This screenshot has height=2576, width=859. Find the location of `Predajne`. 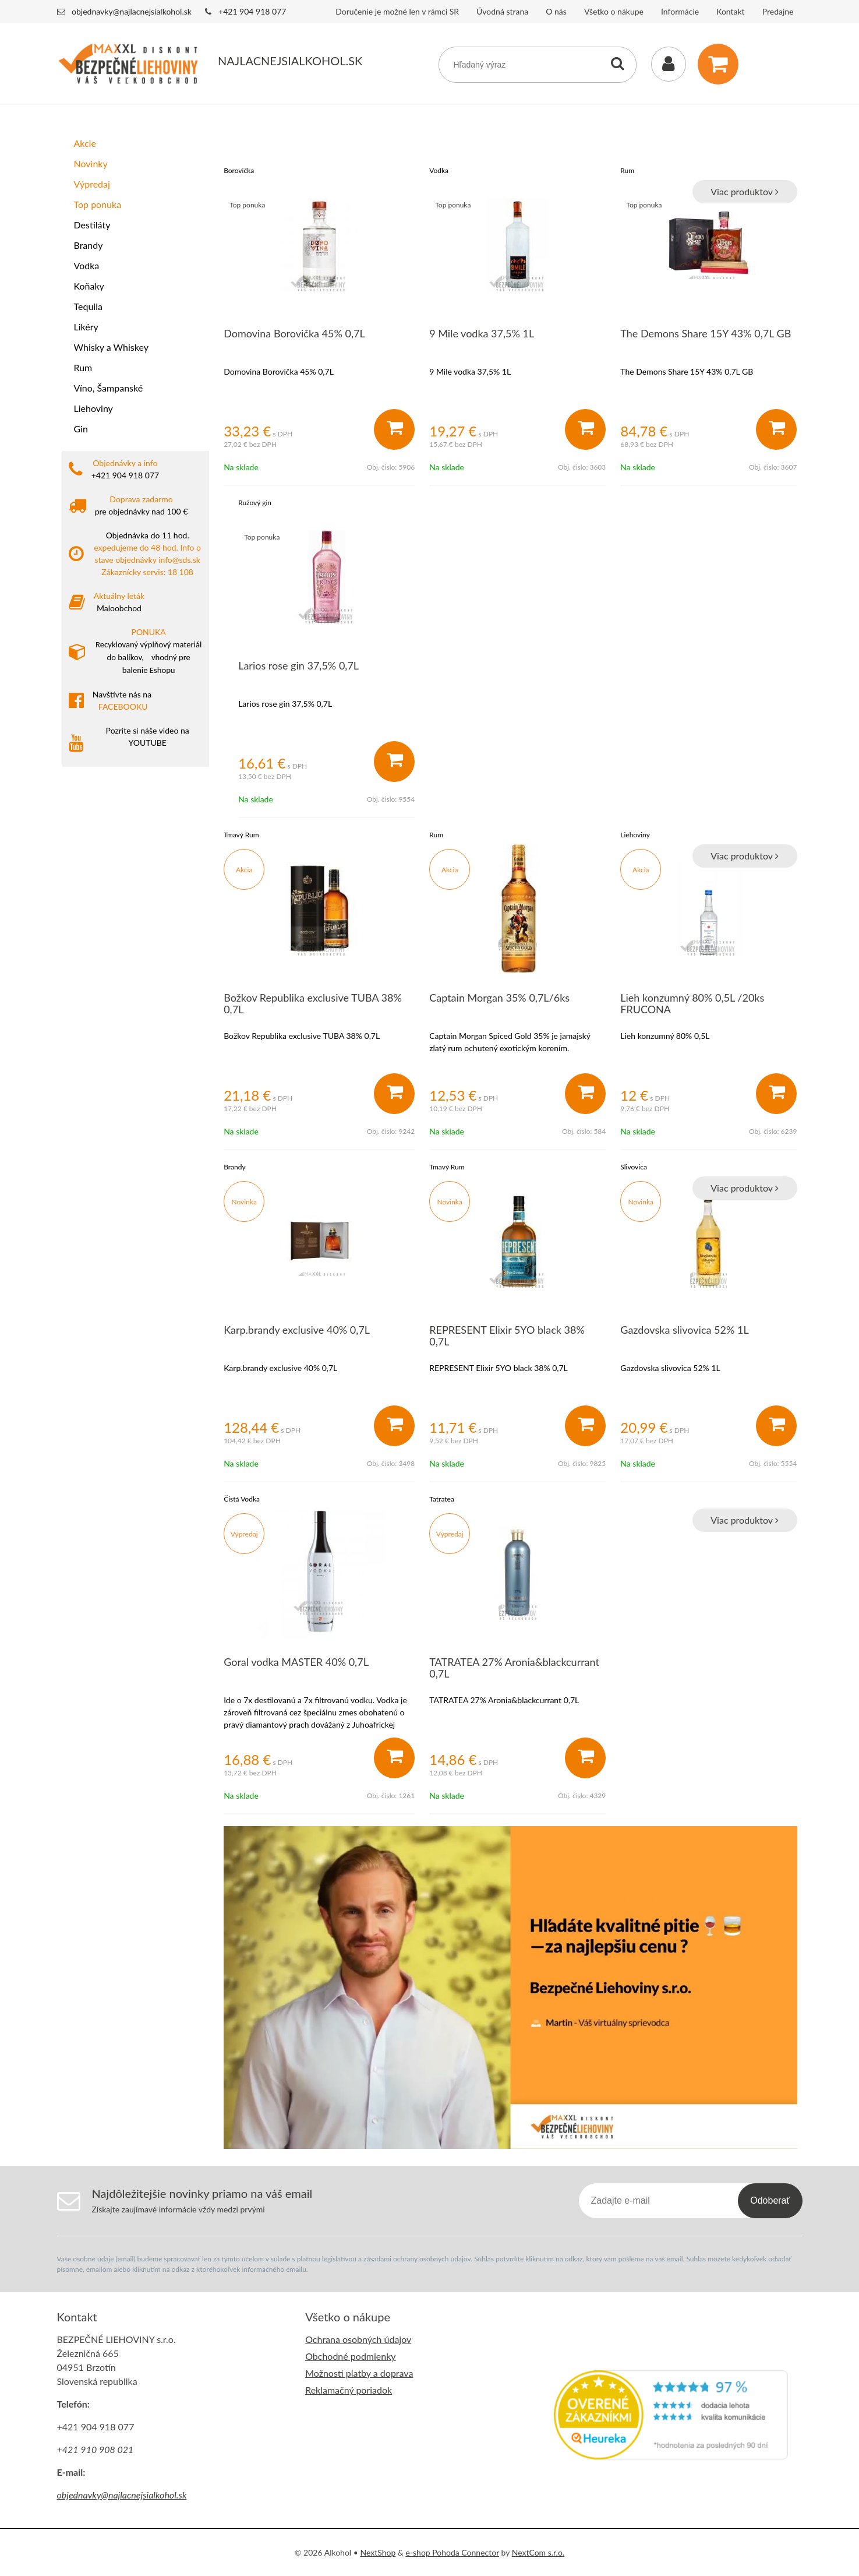

Predajne is located at coordinates (778, 11).